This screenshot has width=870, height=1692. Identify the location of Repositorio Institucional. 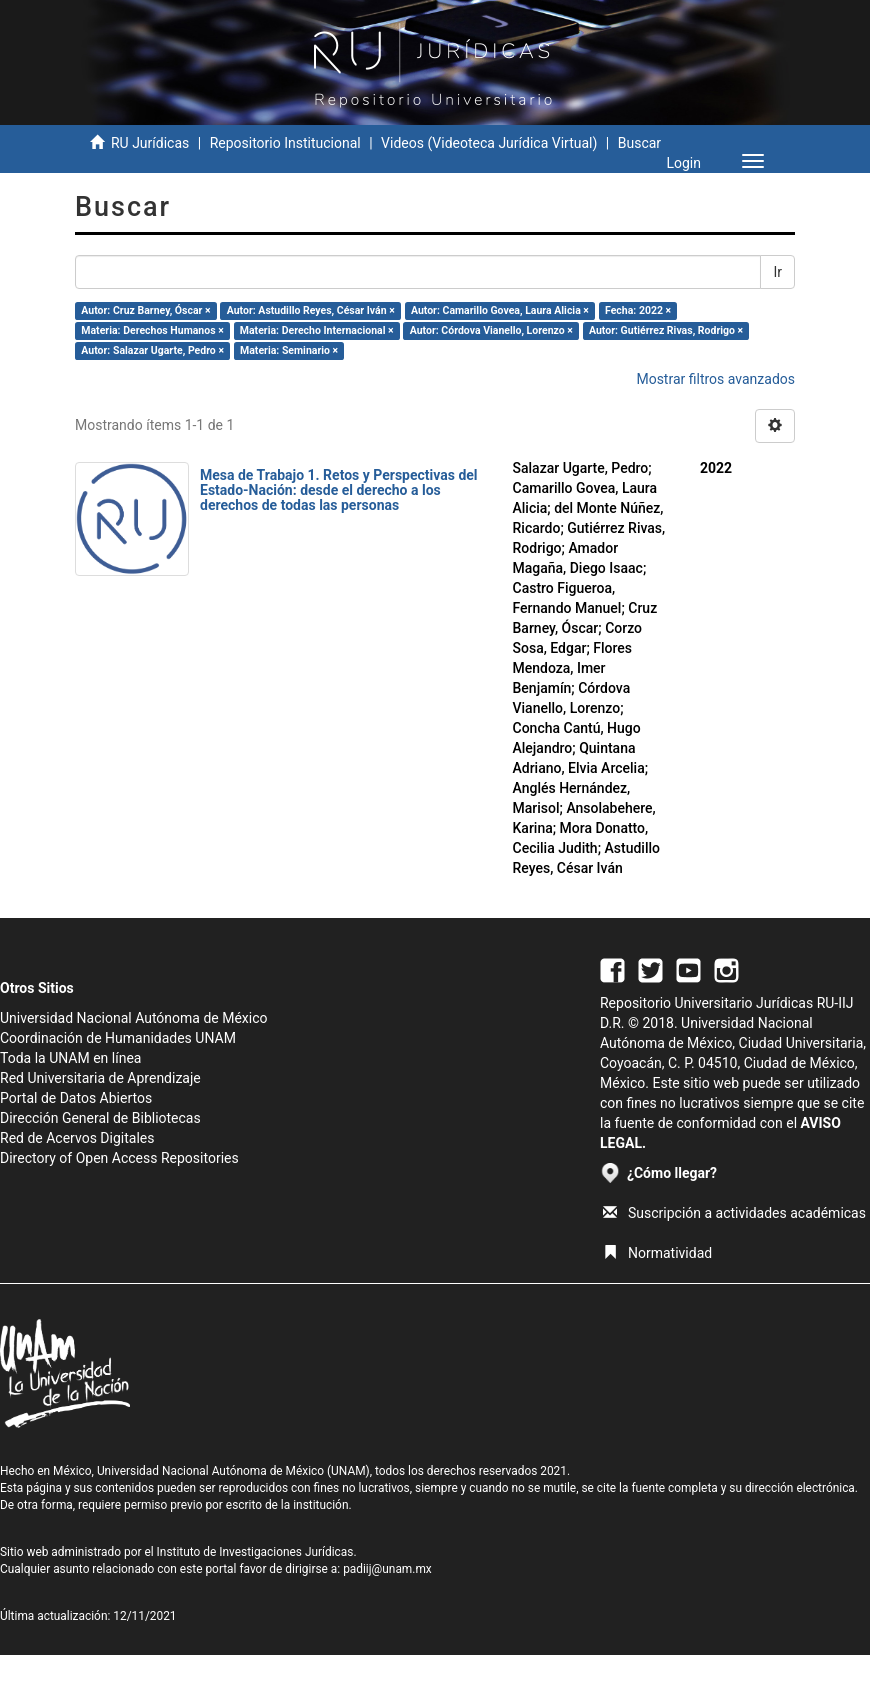
(285, 143).